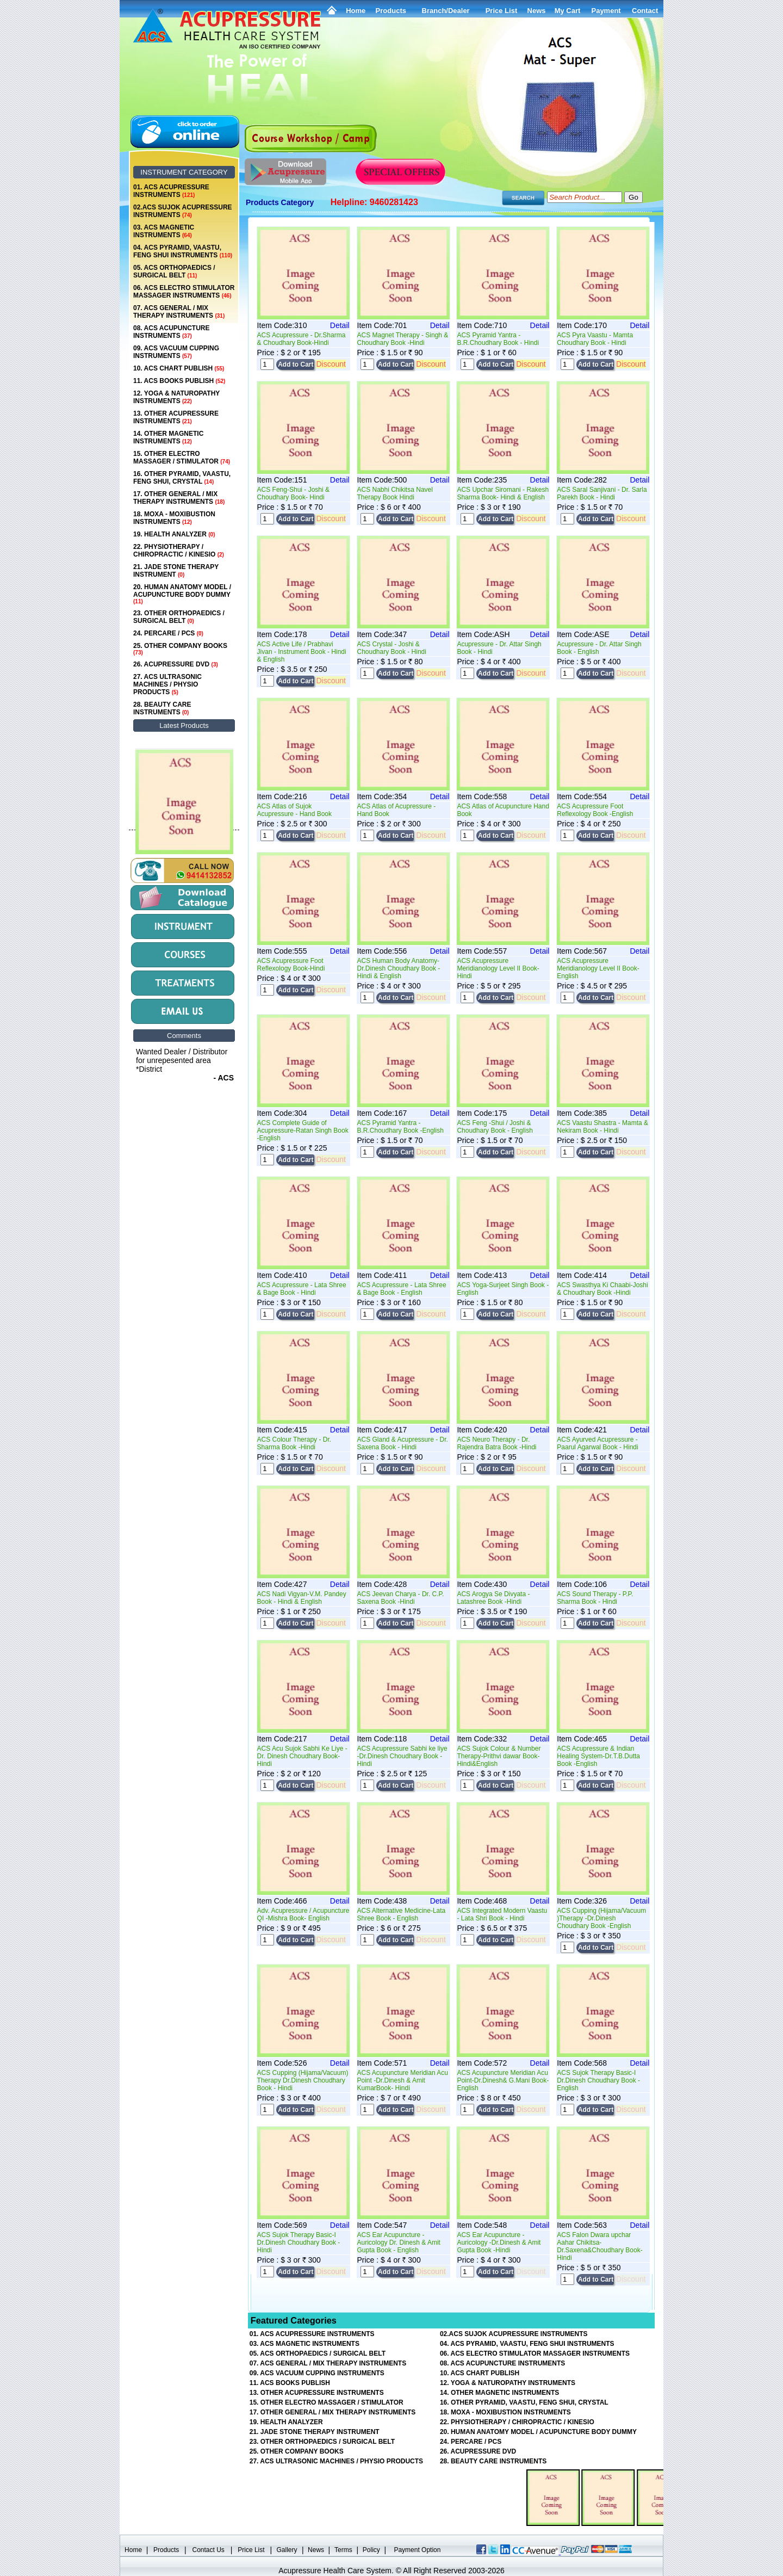  Describe the element at coordinates (401, 1288) in the screenshot. I see `ACS Acupressure - Lata Shree & Bage Book - English` at that location.